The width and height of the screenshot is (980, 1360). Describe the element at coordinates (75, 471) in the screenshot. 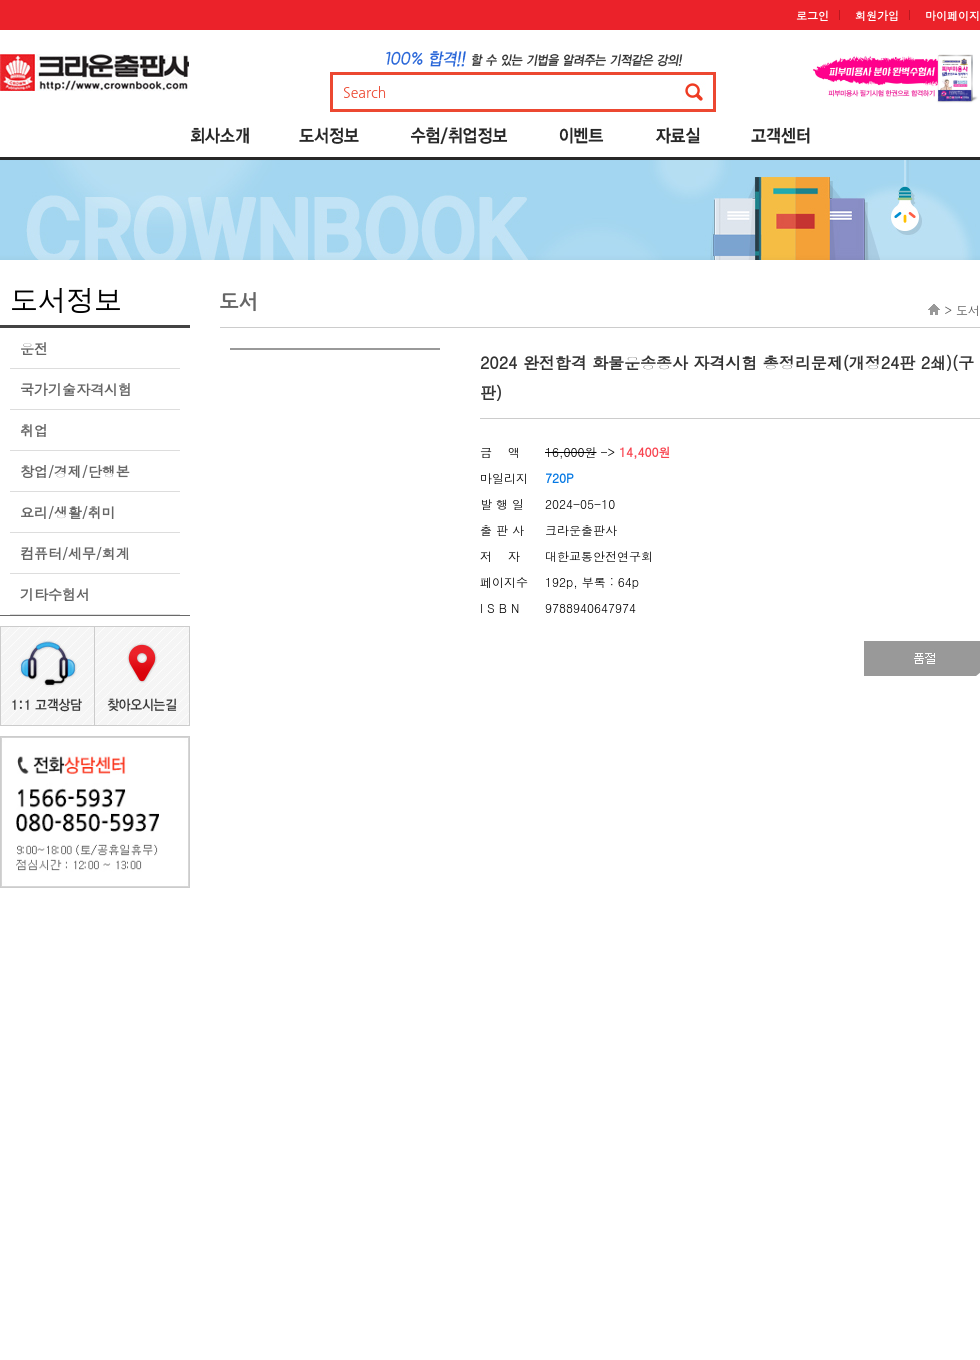

I see `창업/경제/단행본` at that location.